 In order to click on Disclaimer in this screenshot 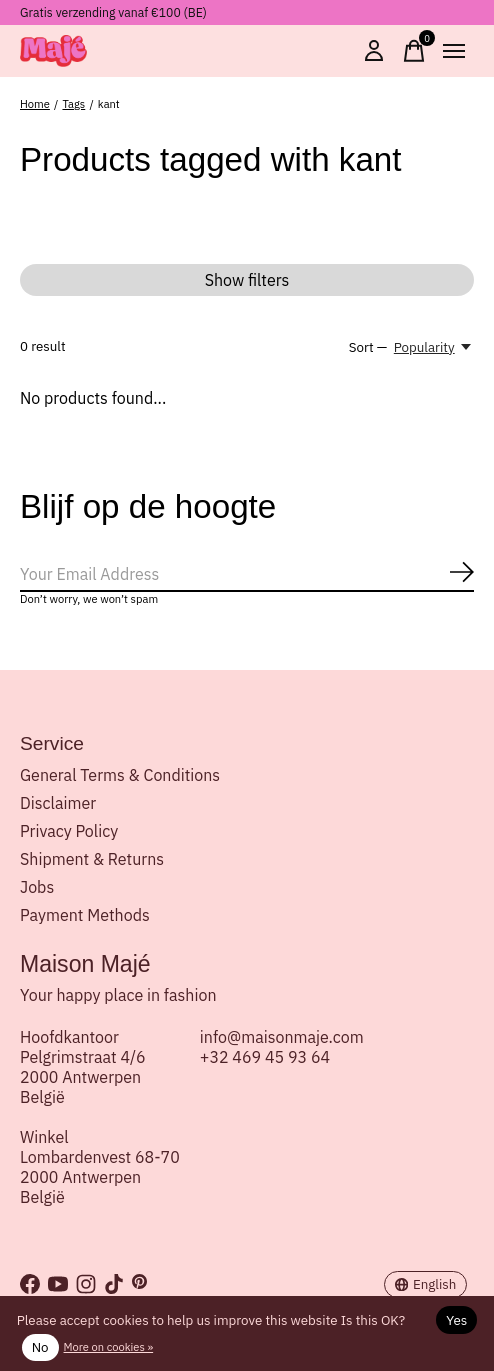, I will do `click(58, 803)`.